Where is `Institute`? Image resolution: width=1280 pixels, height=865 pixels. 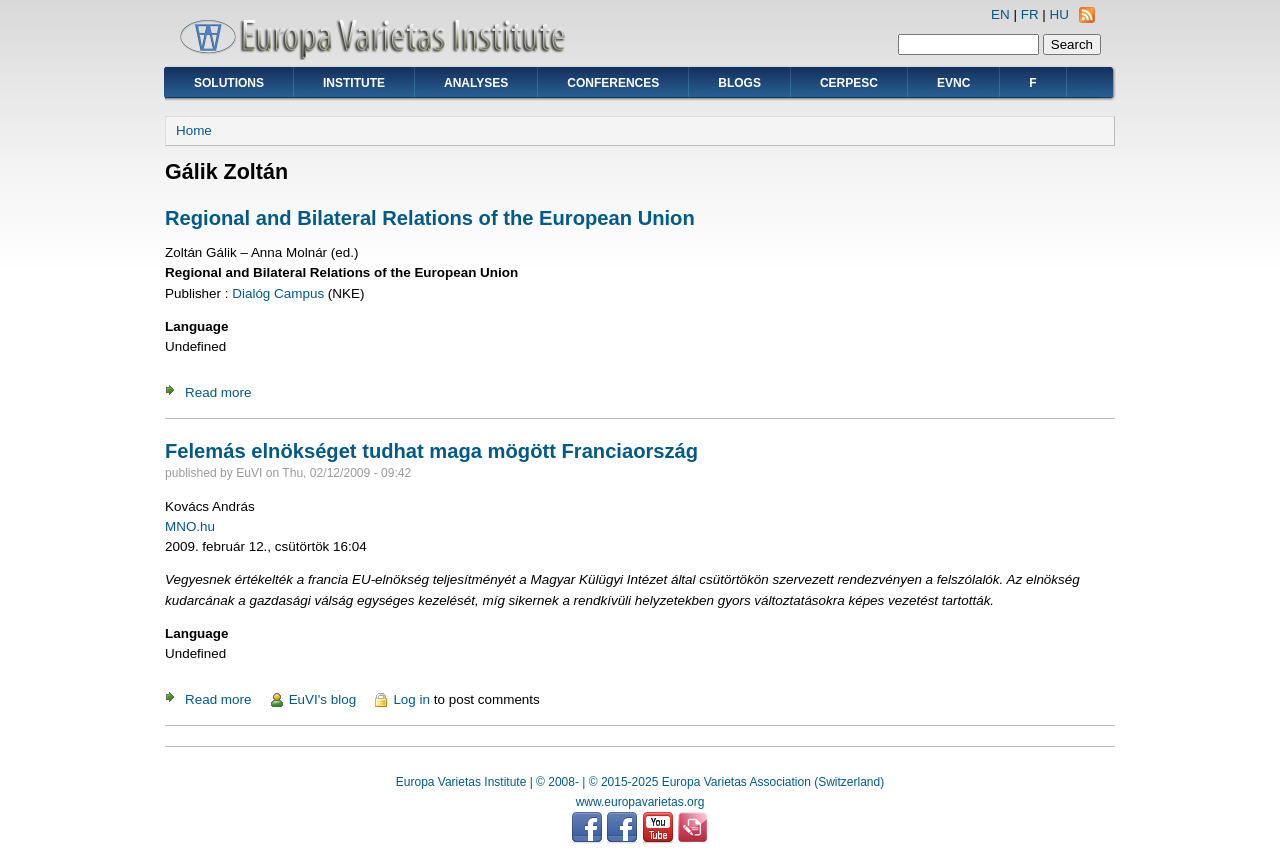
Institute is located at coordinates (354, 83).